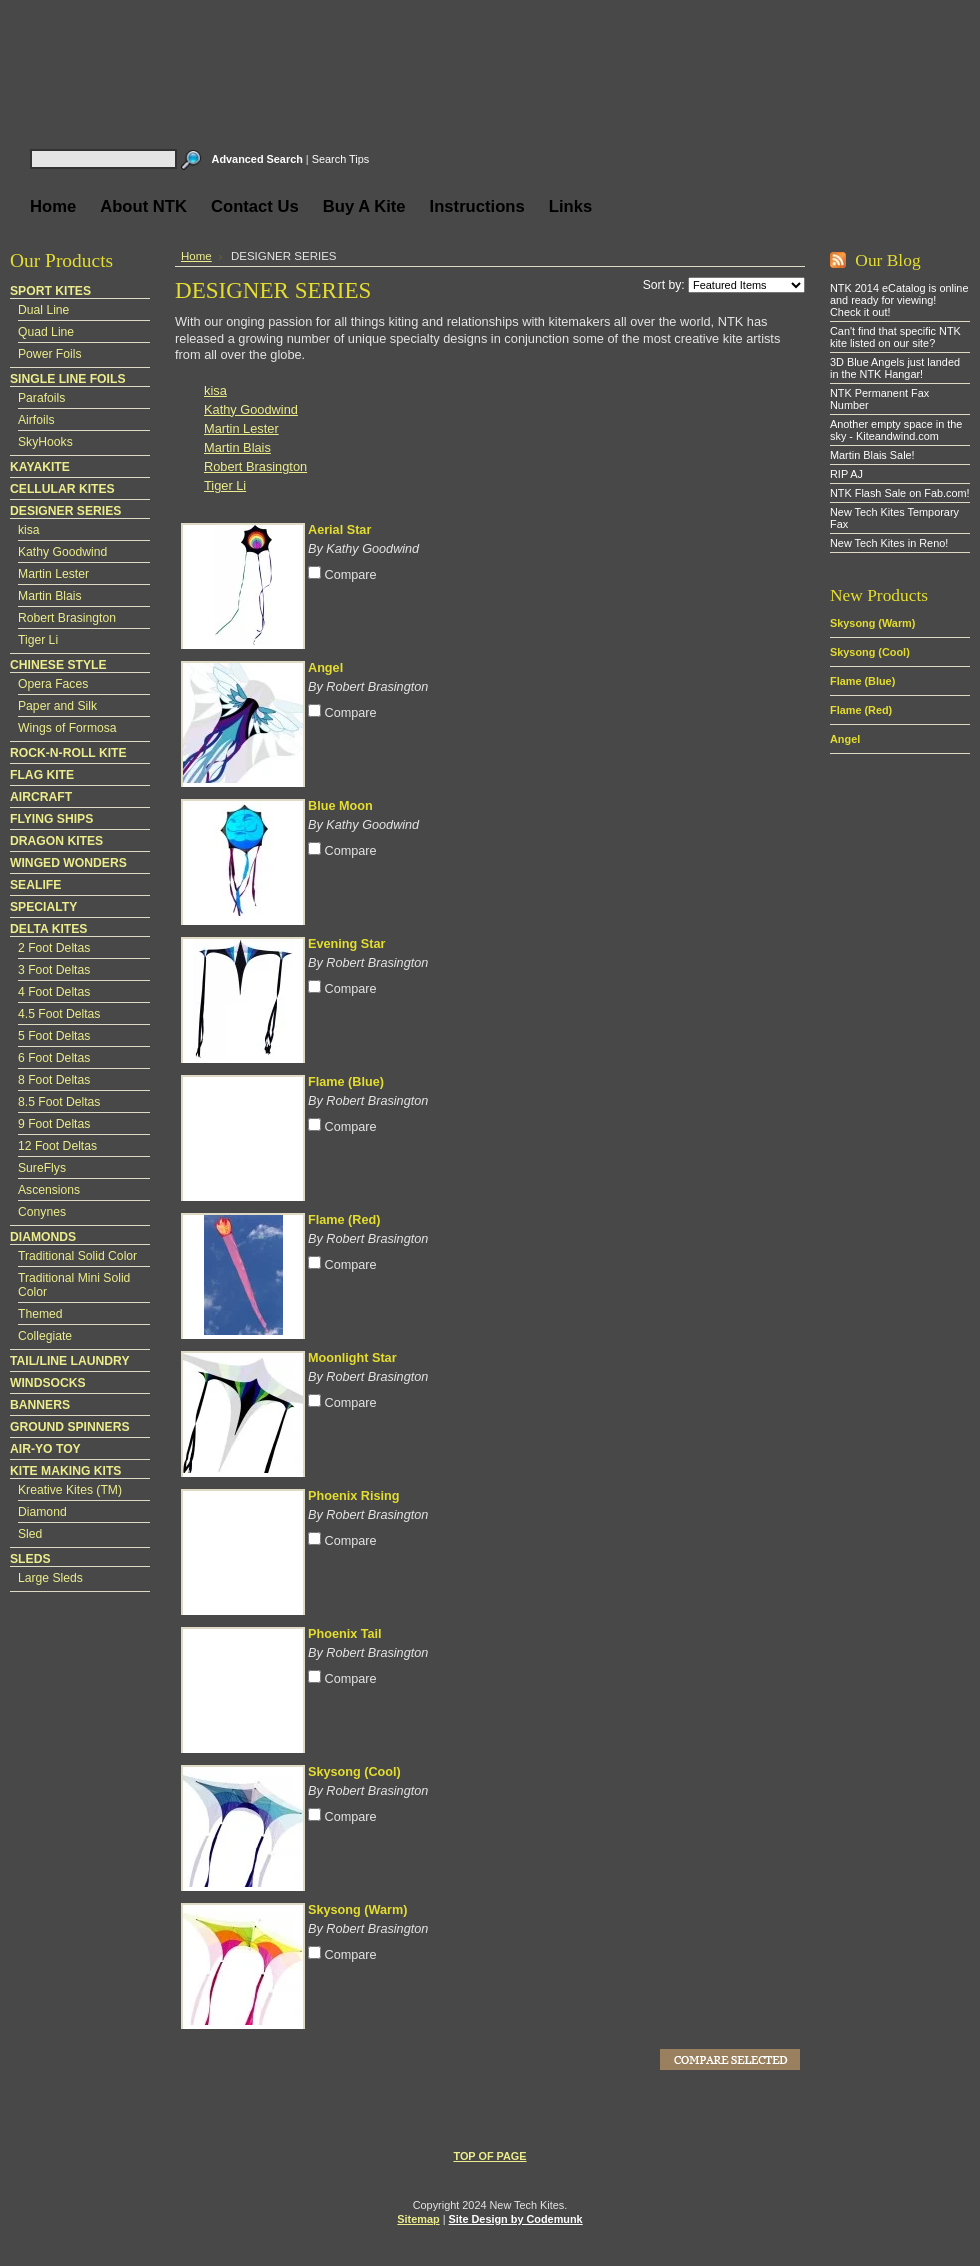 The image size is (980, 2266). What do you see at coordinates (58, 665) in the screenshot?
I see `CHINESE STYLE` at bounding box center [58, 665].